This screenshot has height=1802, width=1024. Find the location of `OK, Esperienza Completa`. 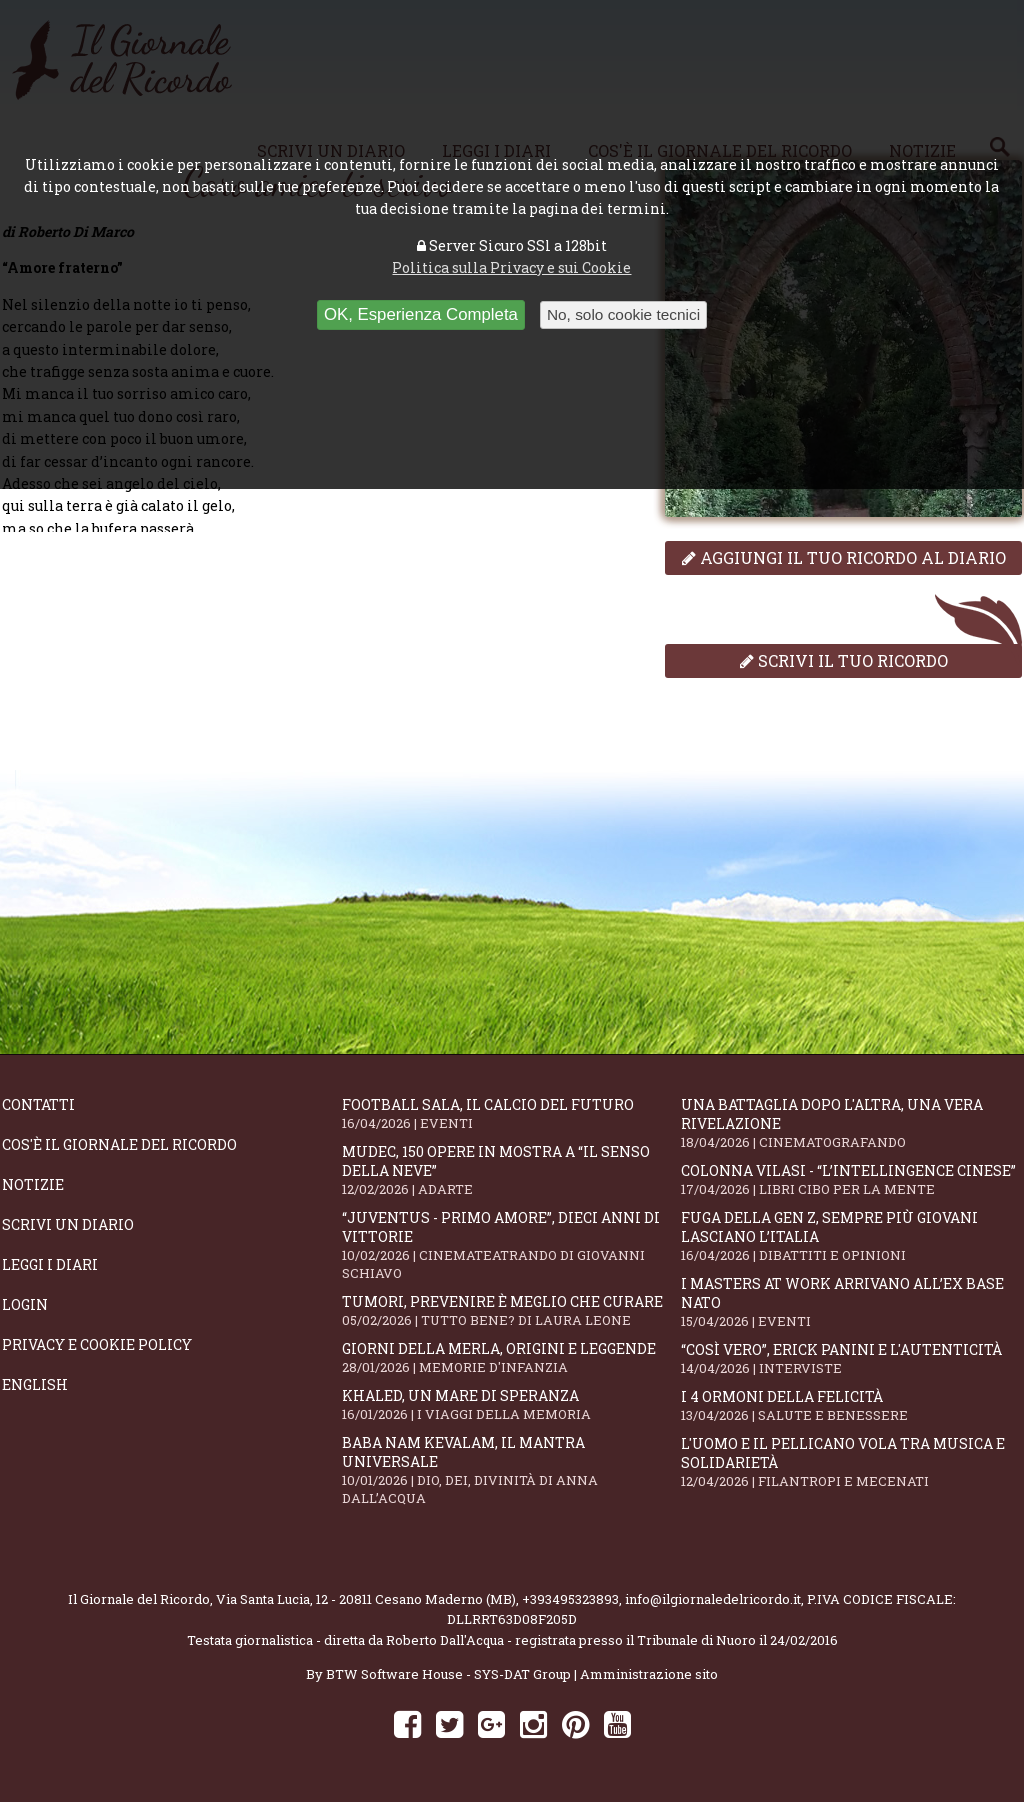

OK, Esperienza Completa is located at coordinates (421, 314).